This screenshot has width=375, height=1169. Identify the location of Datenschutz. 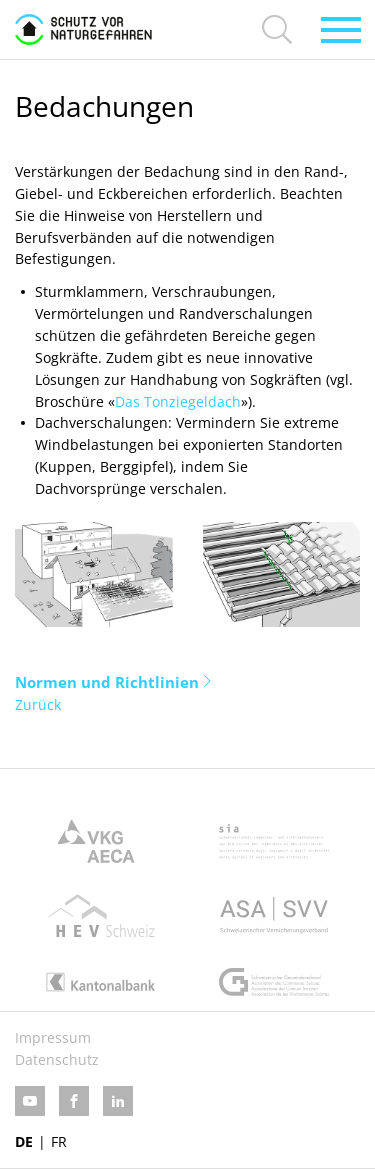
(57, 1059).